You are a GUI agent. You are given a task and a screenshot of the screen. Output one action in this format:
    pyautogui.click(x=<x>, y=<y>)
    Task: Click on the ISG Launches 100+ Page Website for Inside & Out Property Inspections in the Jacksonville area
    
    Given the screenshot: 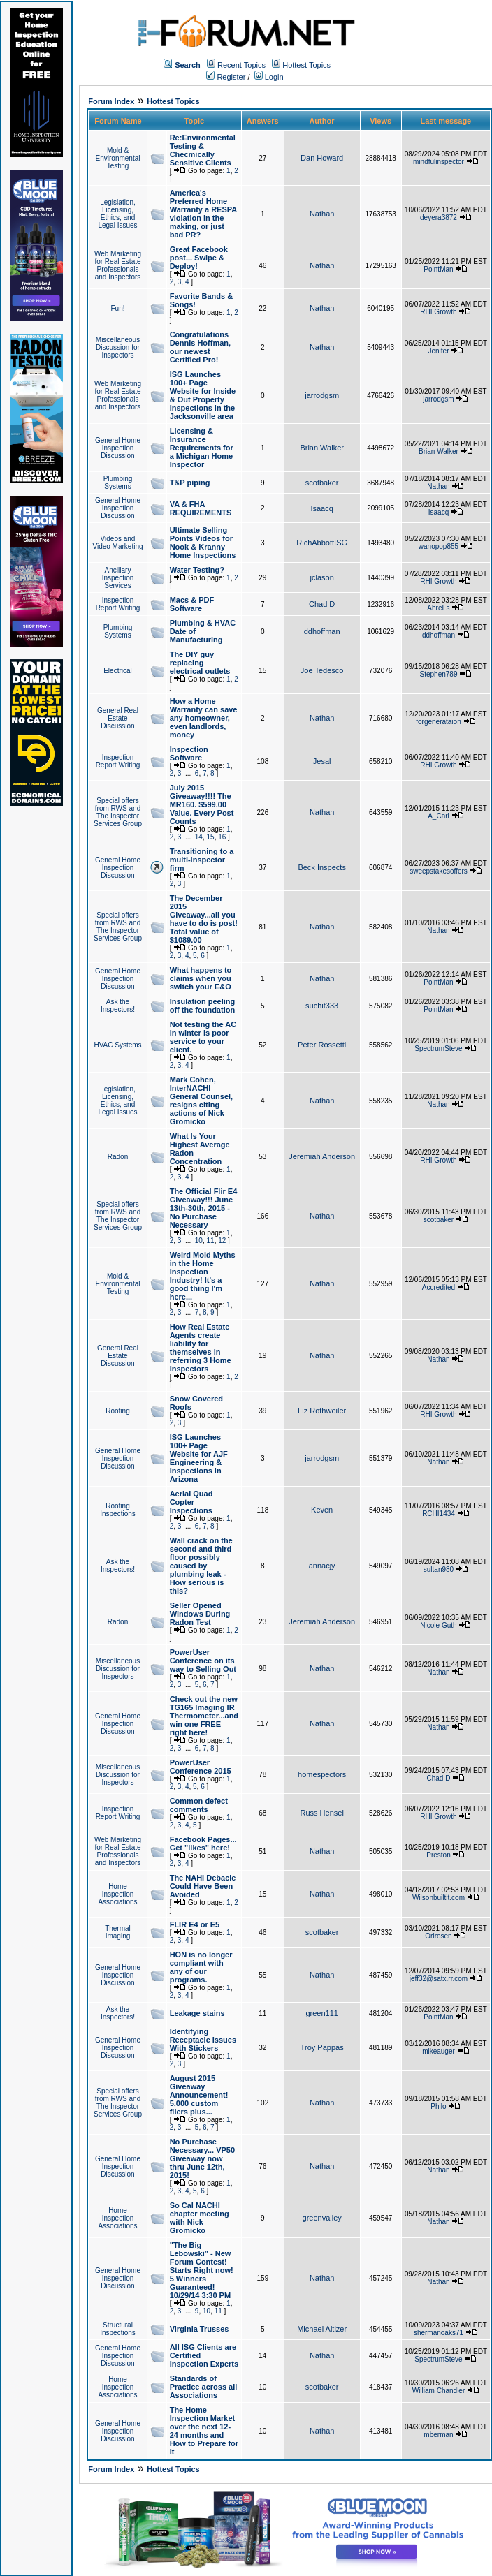 What is the action you would take?
    pyautogui.click(x=203, y=395)
    